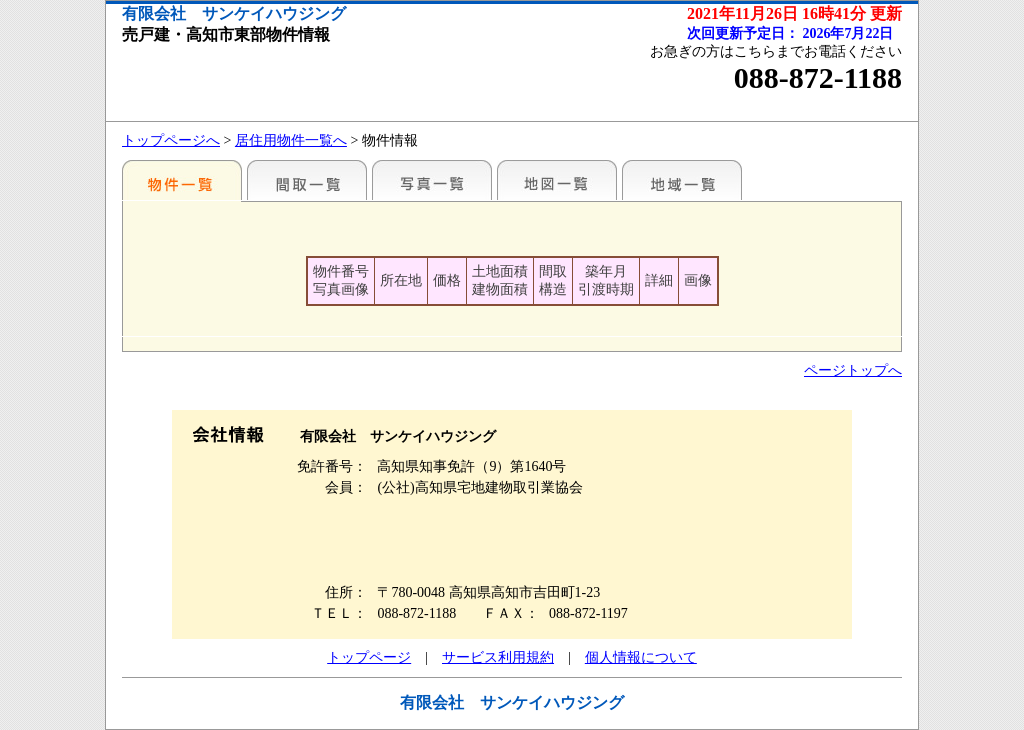 This screenshot has width=1024, height=730. Describe the element at coordinates (182, 180) in the screenshot. I see `地区別一覧` at that location.